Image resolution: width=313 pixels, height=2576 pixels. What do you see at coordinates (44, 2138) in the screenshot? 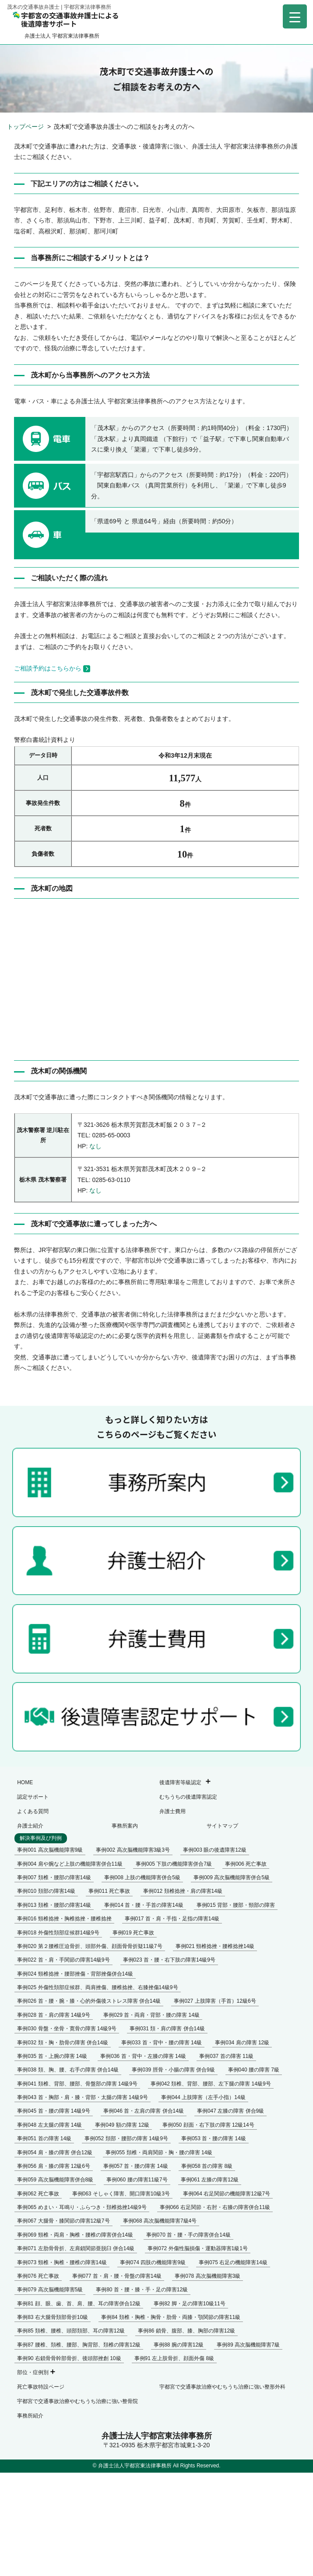
I see `事例051 首の障害 14級` at bounding box center [44, 2138].